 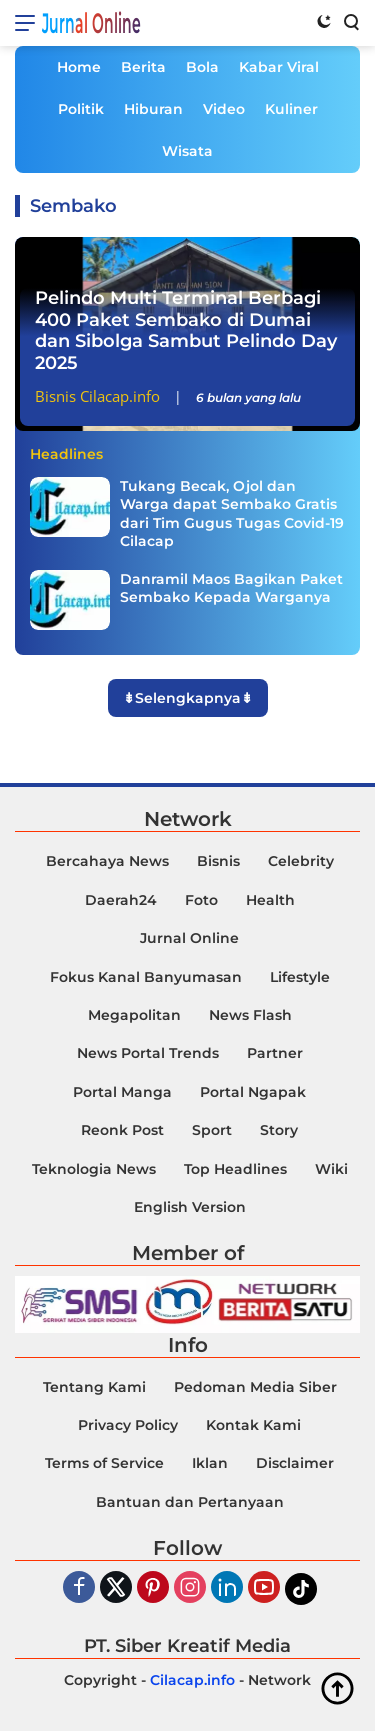 What do you see at coordinates (91, 23) in the screenshot?
I see `Jurnal Online` at bounding box center [91, 23].